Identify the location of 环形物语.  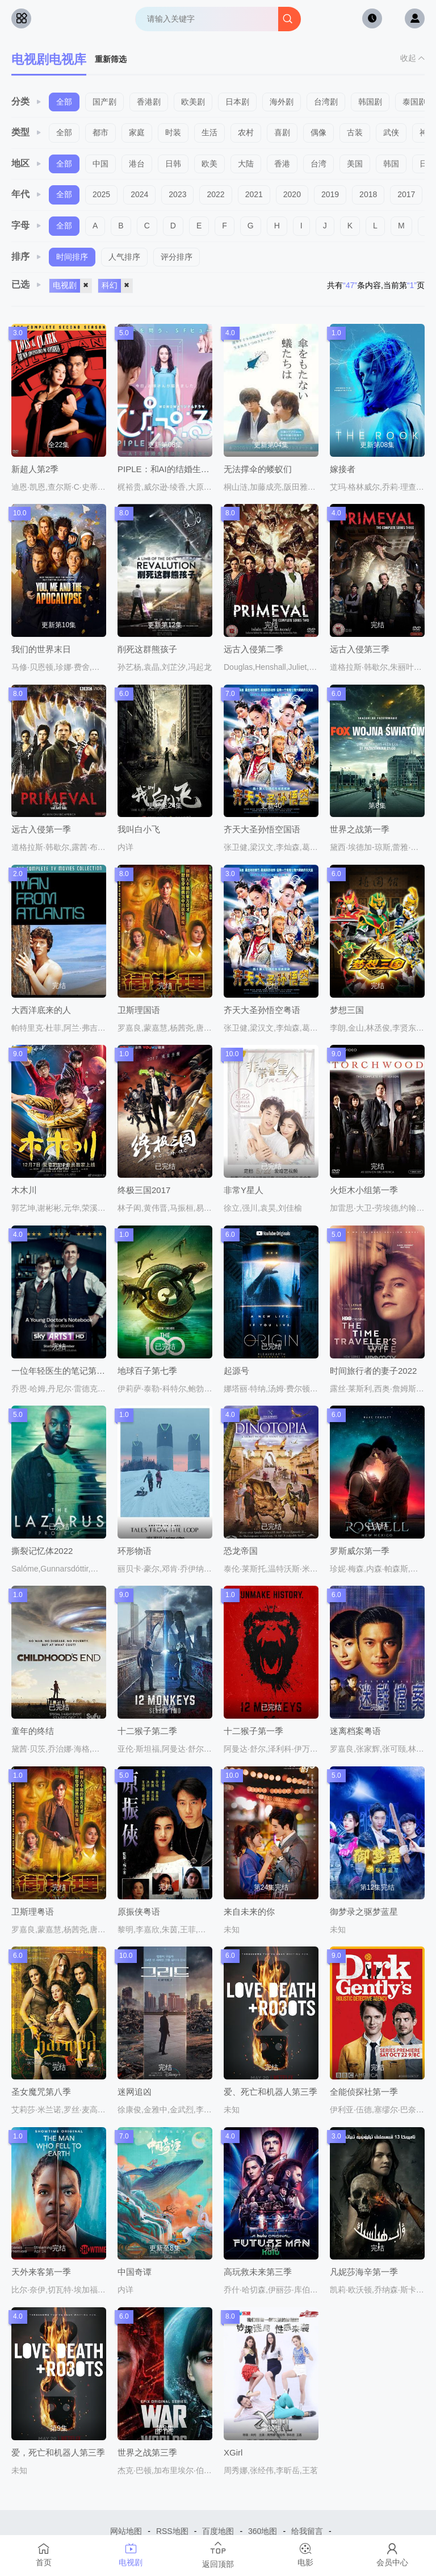
(135, 1551).